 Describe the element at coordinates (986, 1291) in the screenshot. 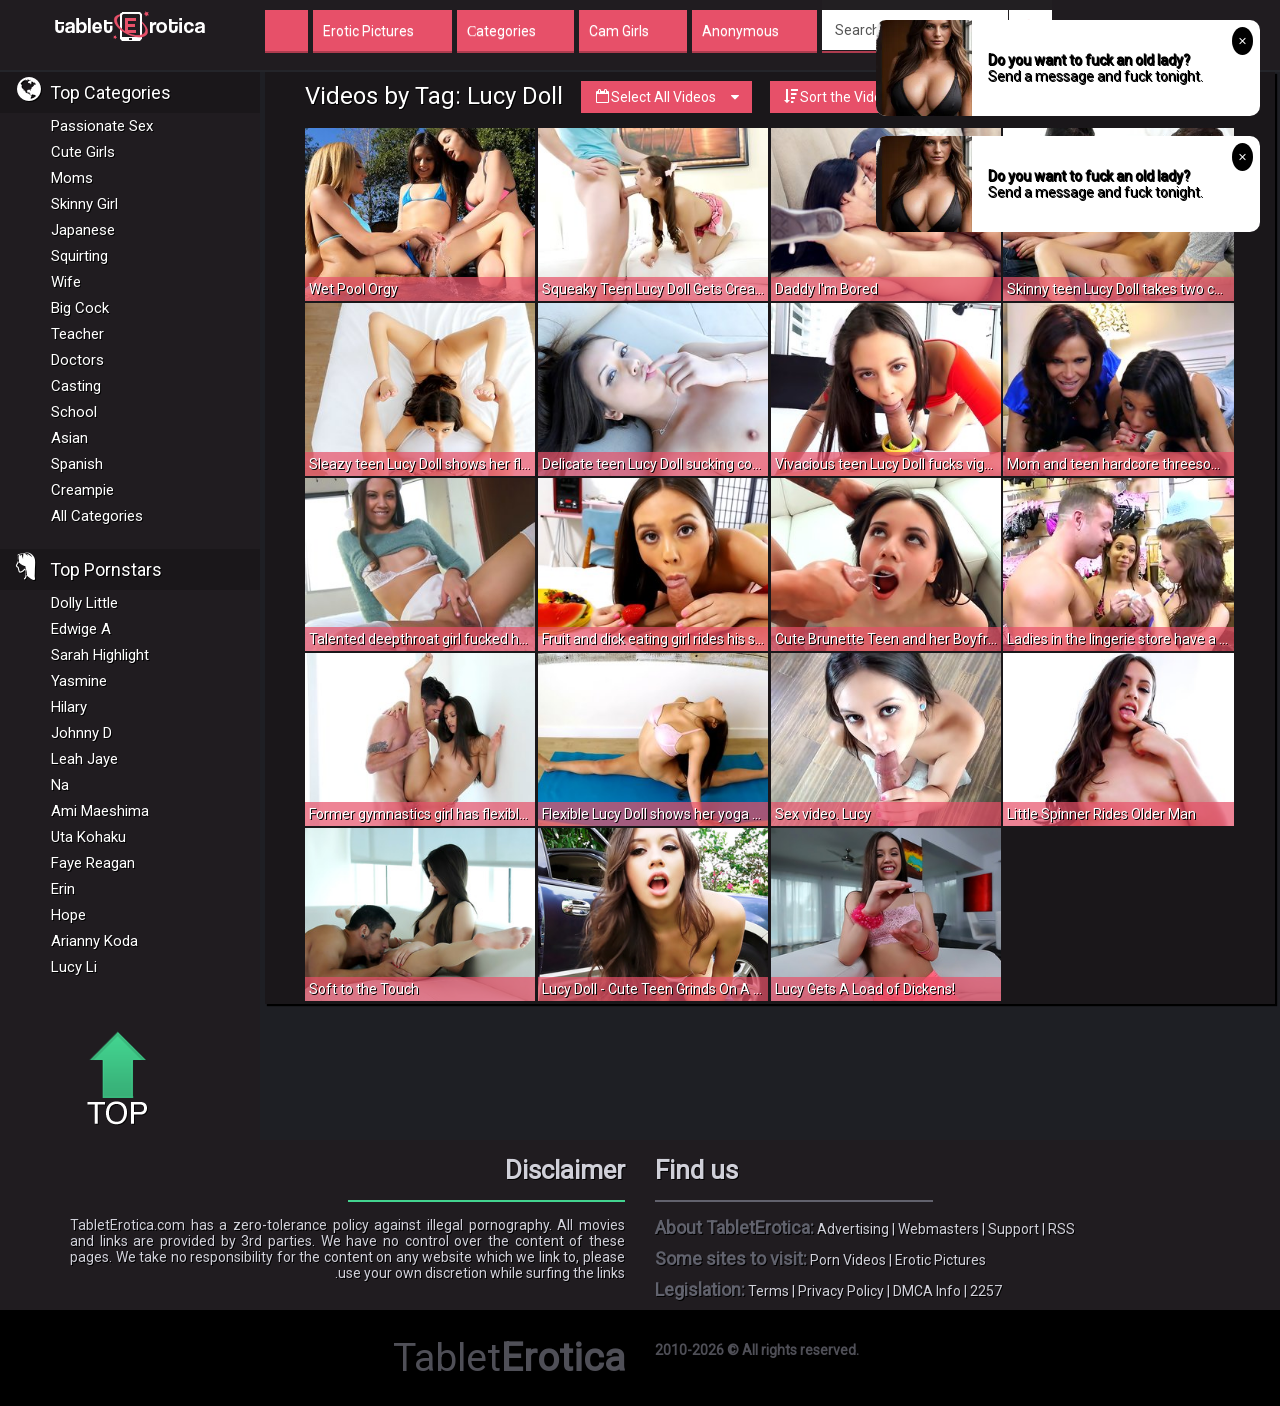

I see `2257` at that location.